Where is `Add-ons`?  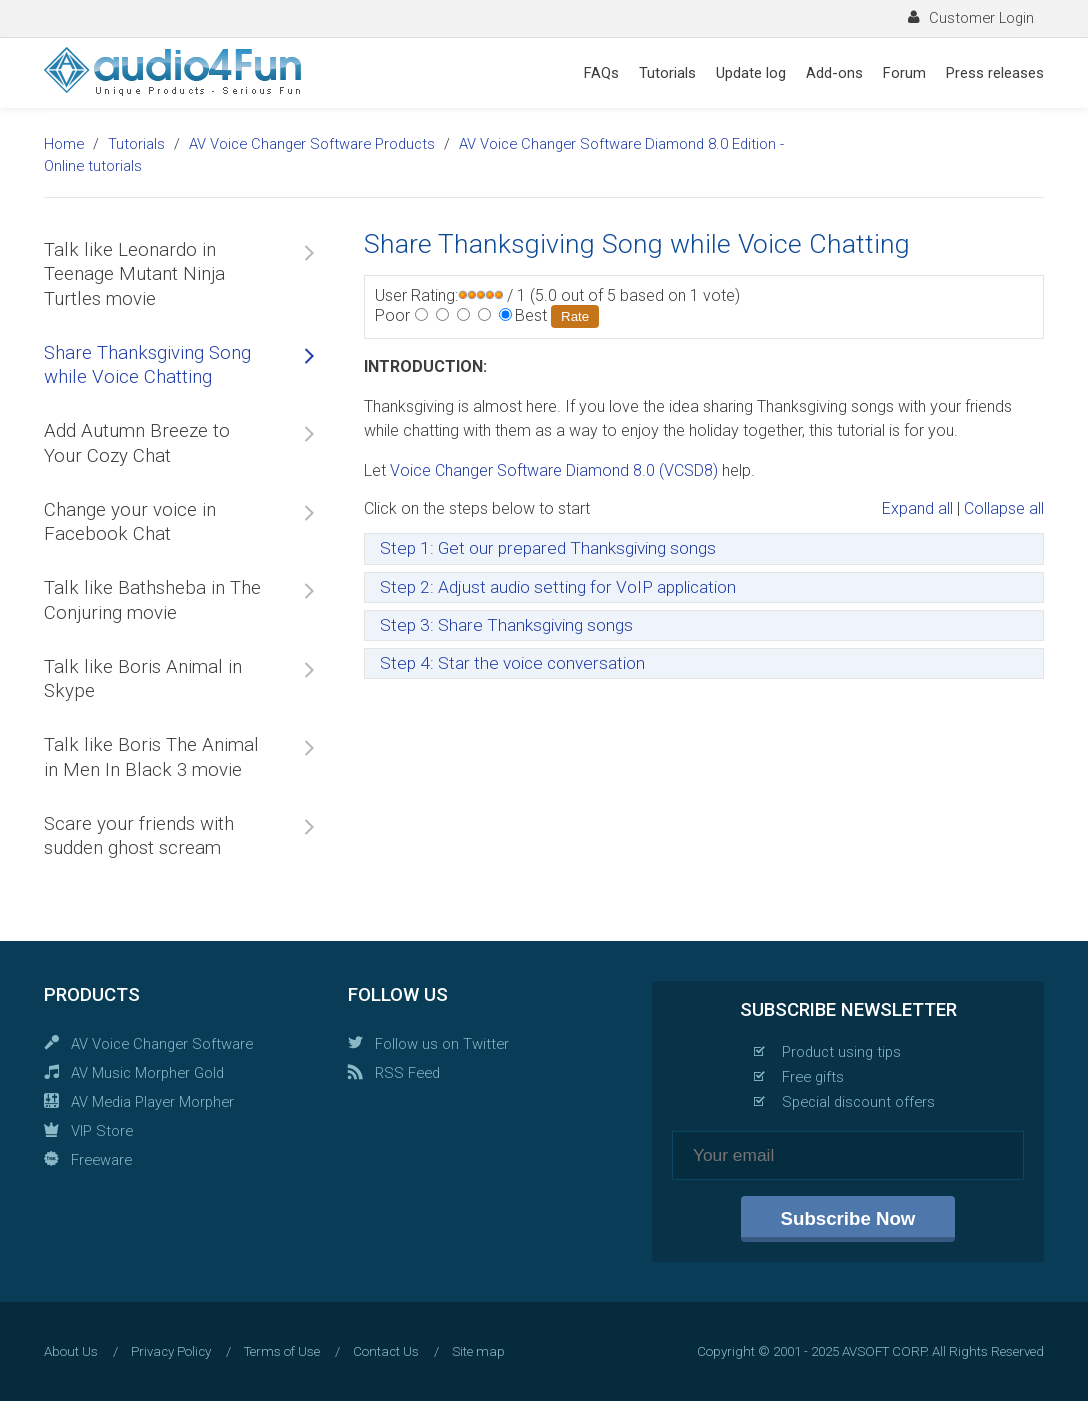 Add-ons is located at coordinates (834, 73).